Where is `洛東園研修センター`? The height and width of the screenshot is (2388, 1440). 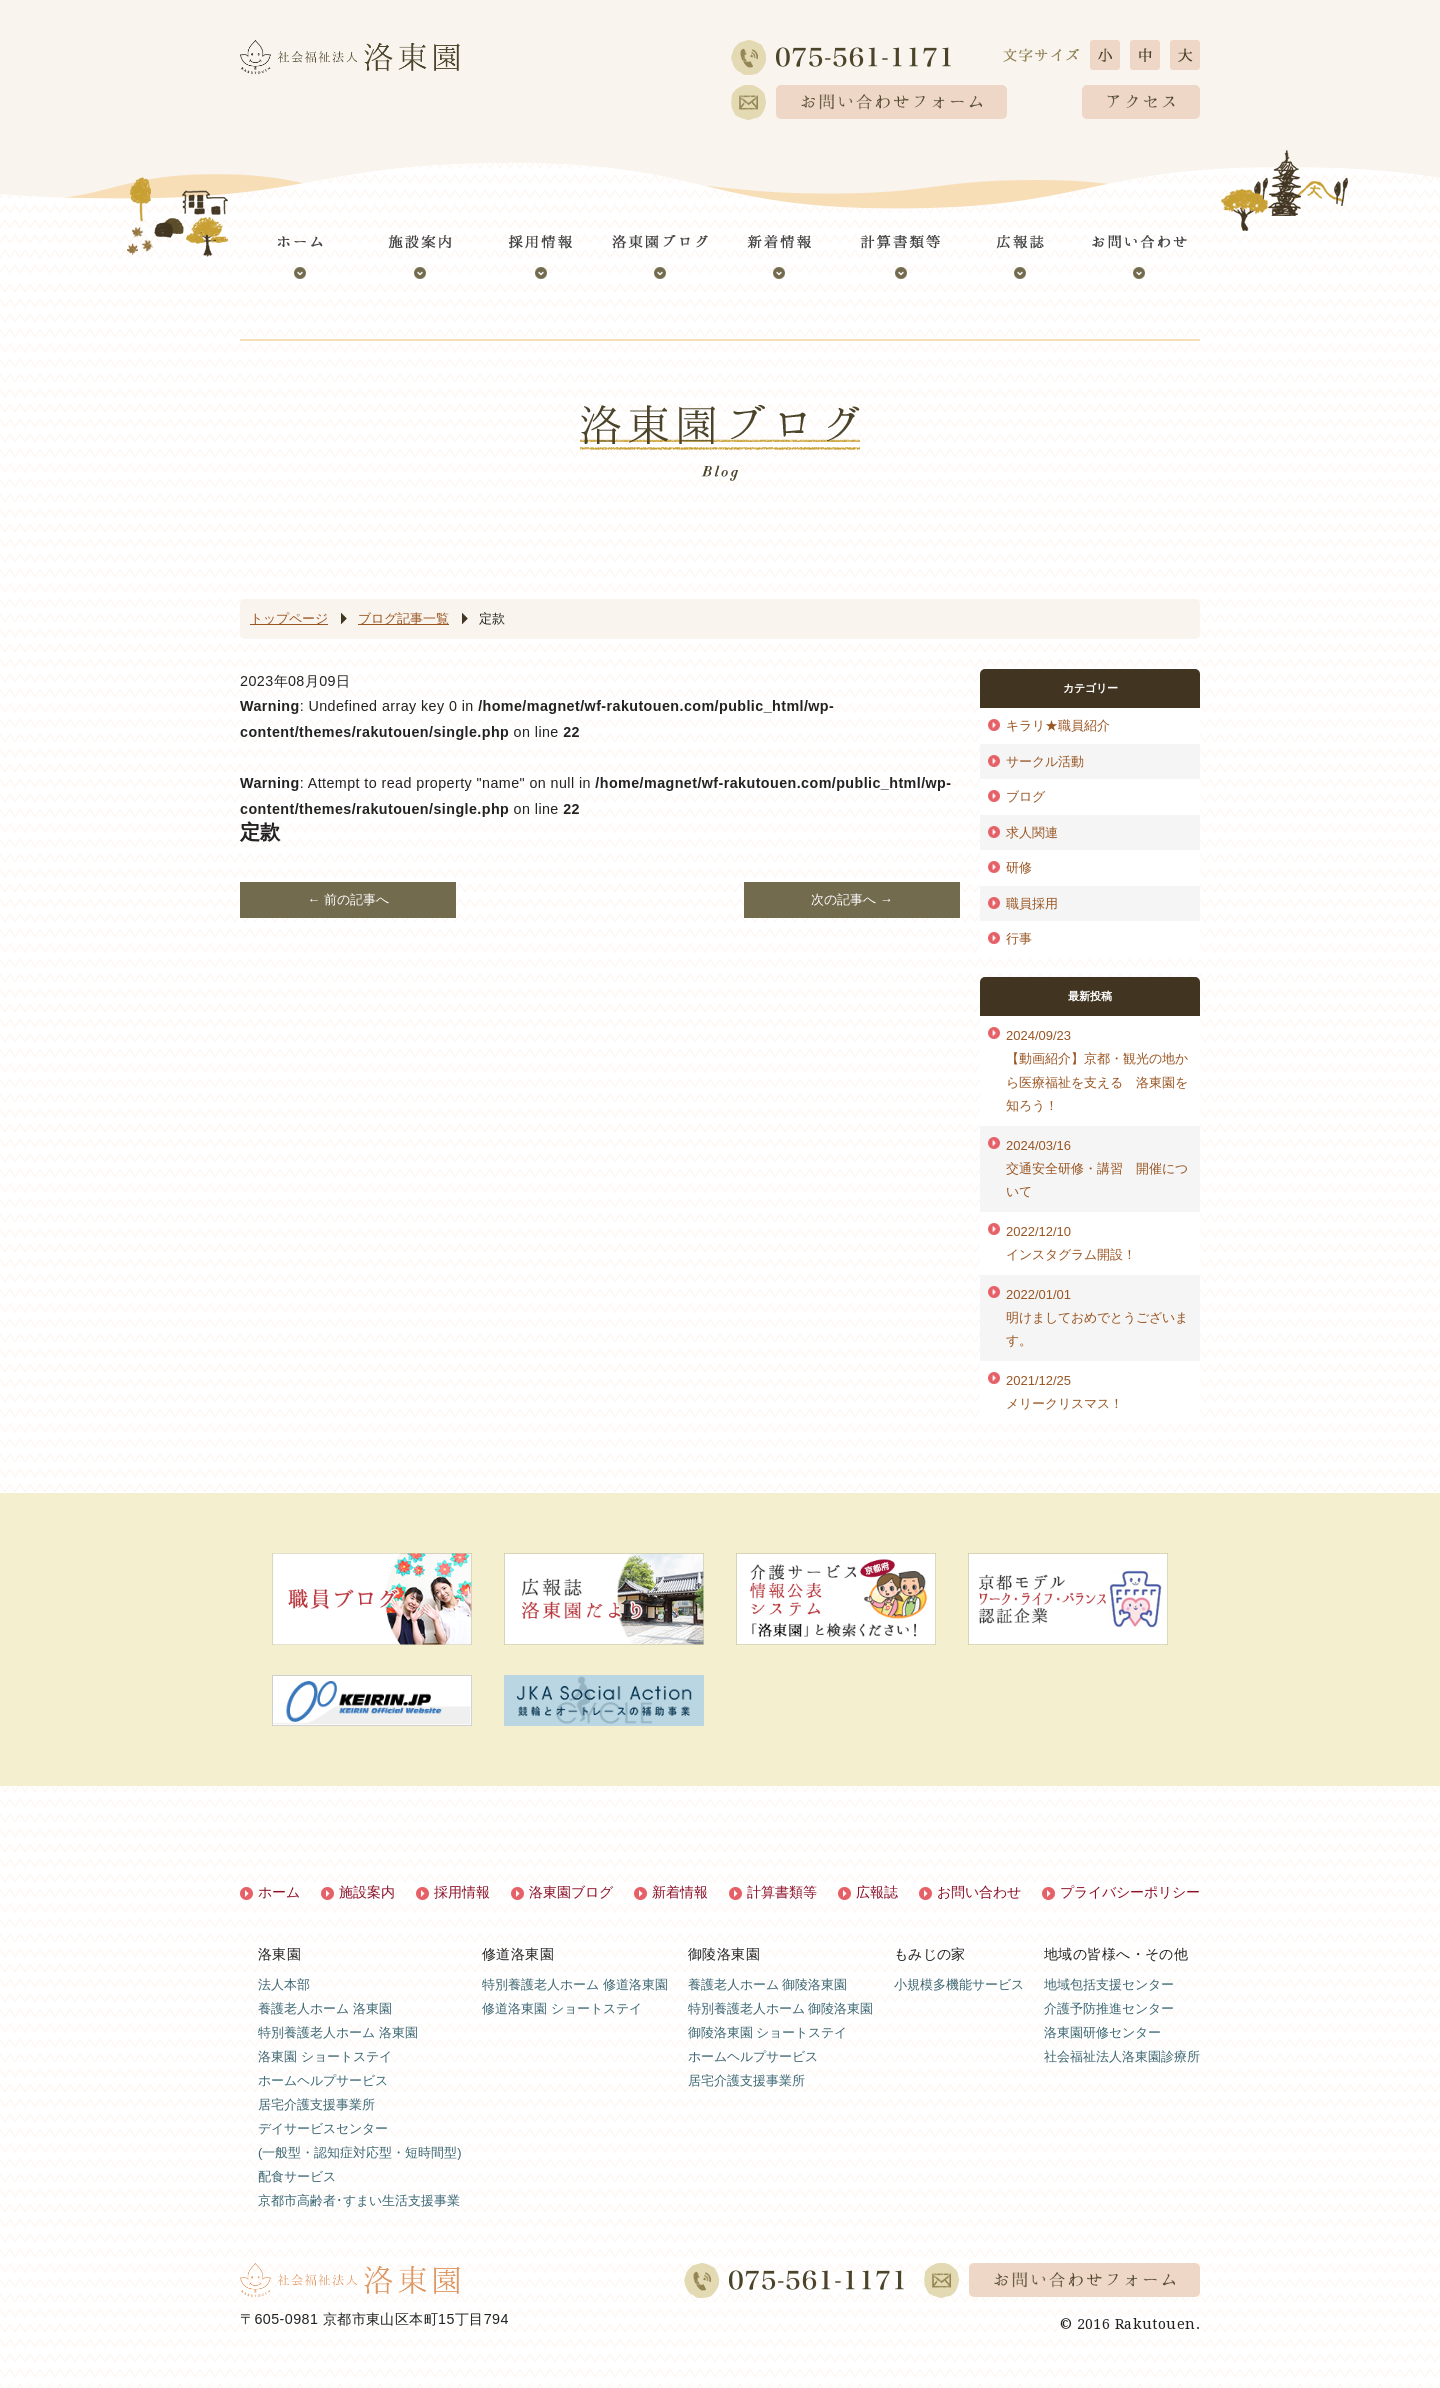 洛東園研修センター is located at coordinates (1102, 2032).